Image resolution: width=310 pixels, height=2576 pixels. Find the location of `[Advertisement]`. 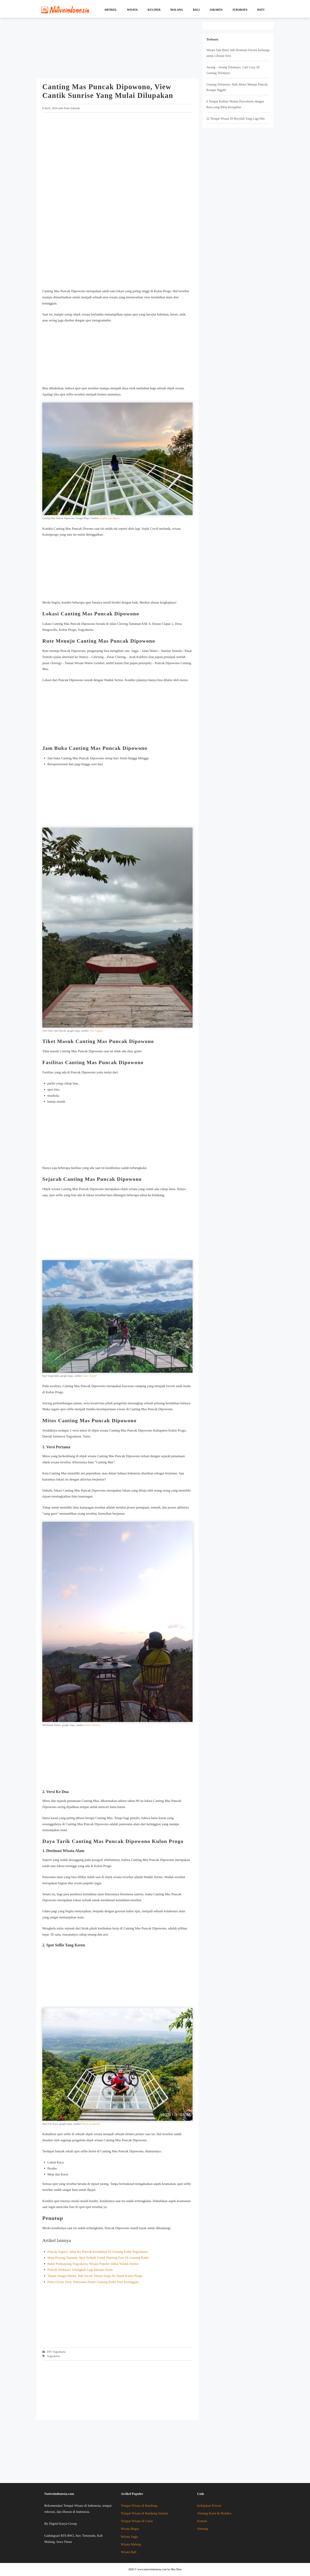

[Advertisement] is located at coordinates (117, 49).